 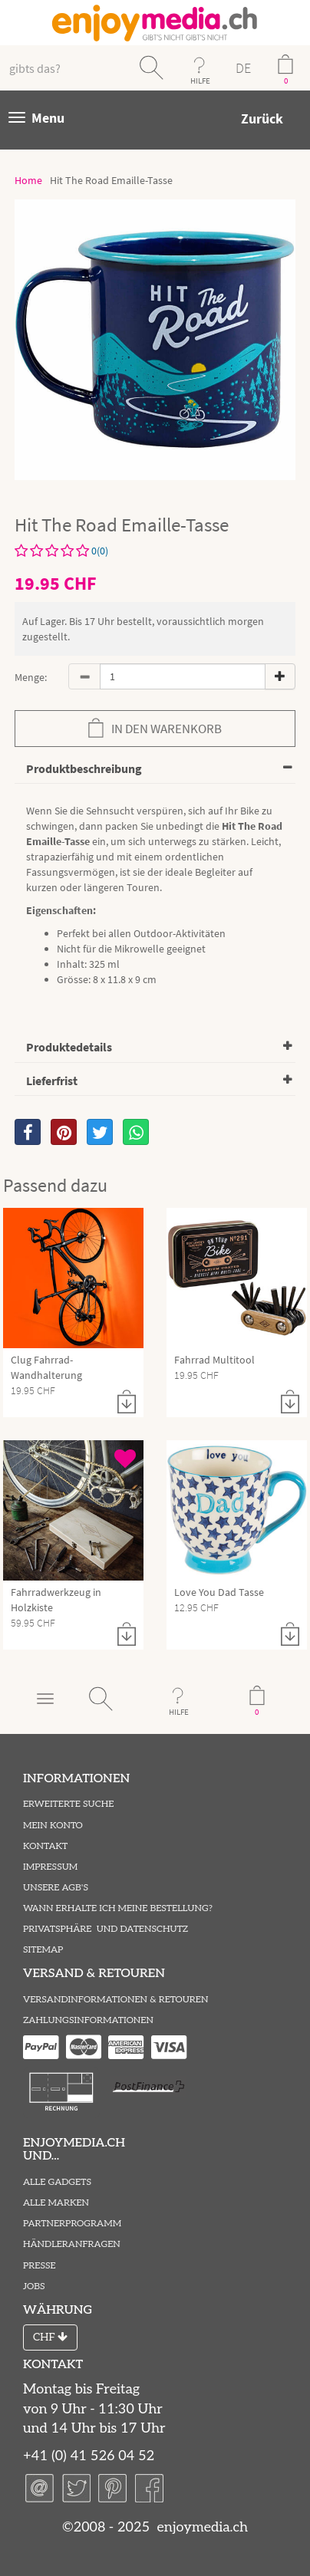 What do you see at coordinates (53, 1825) in the screenshot?
I see `Mein Konto` at bounding box center [53, 1825].